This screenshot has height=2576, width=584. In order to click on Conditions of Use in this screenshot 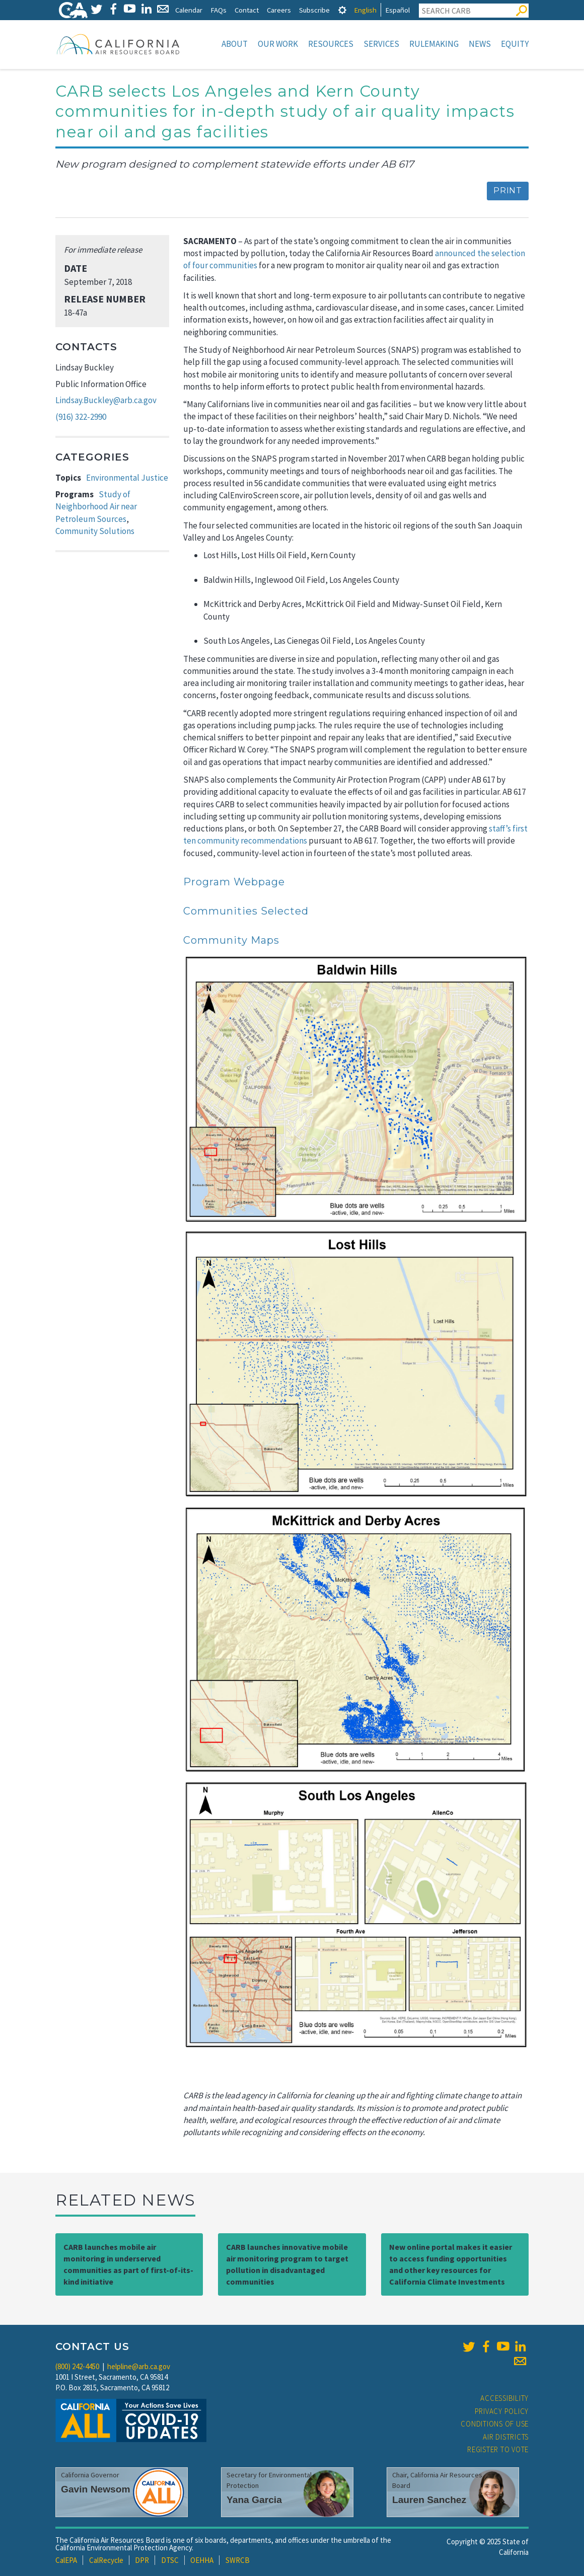, I will do `click(495, 2424)`.